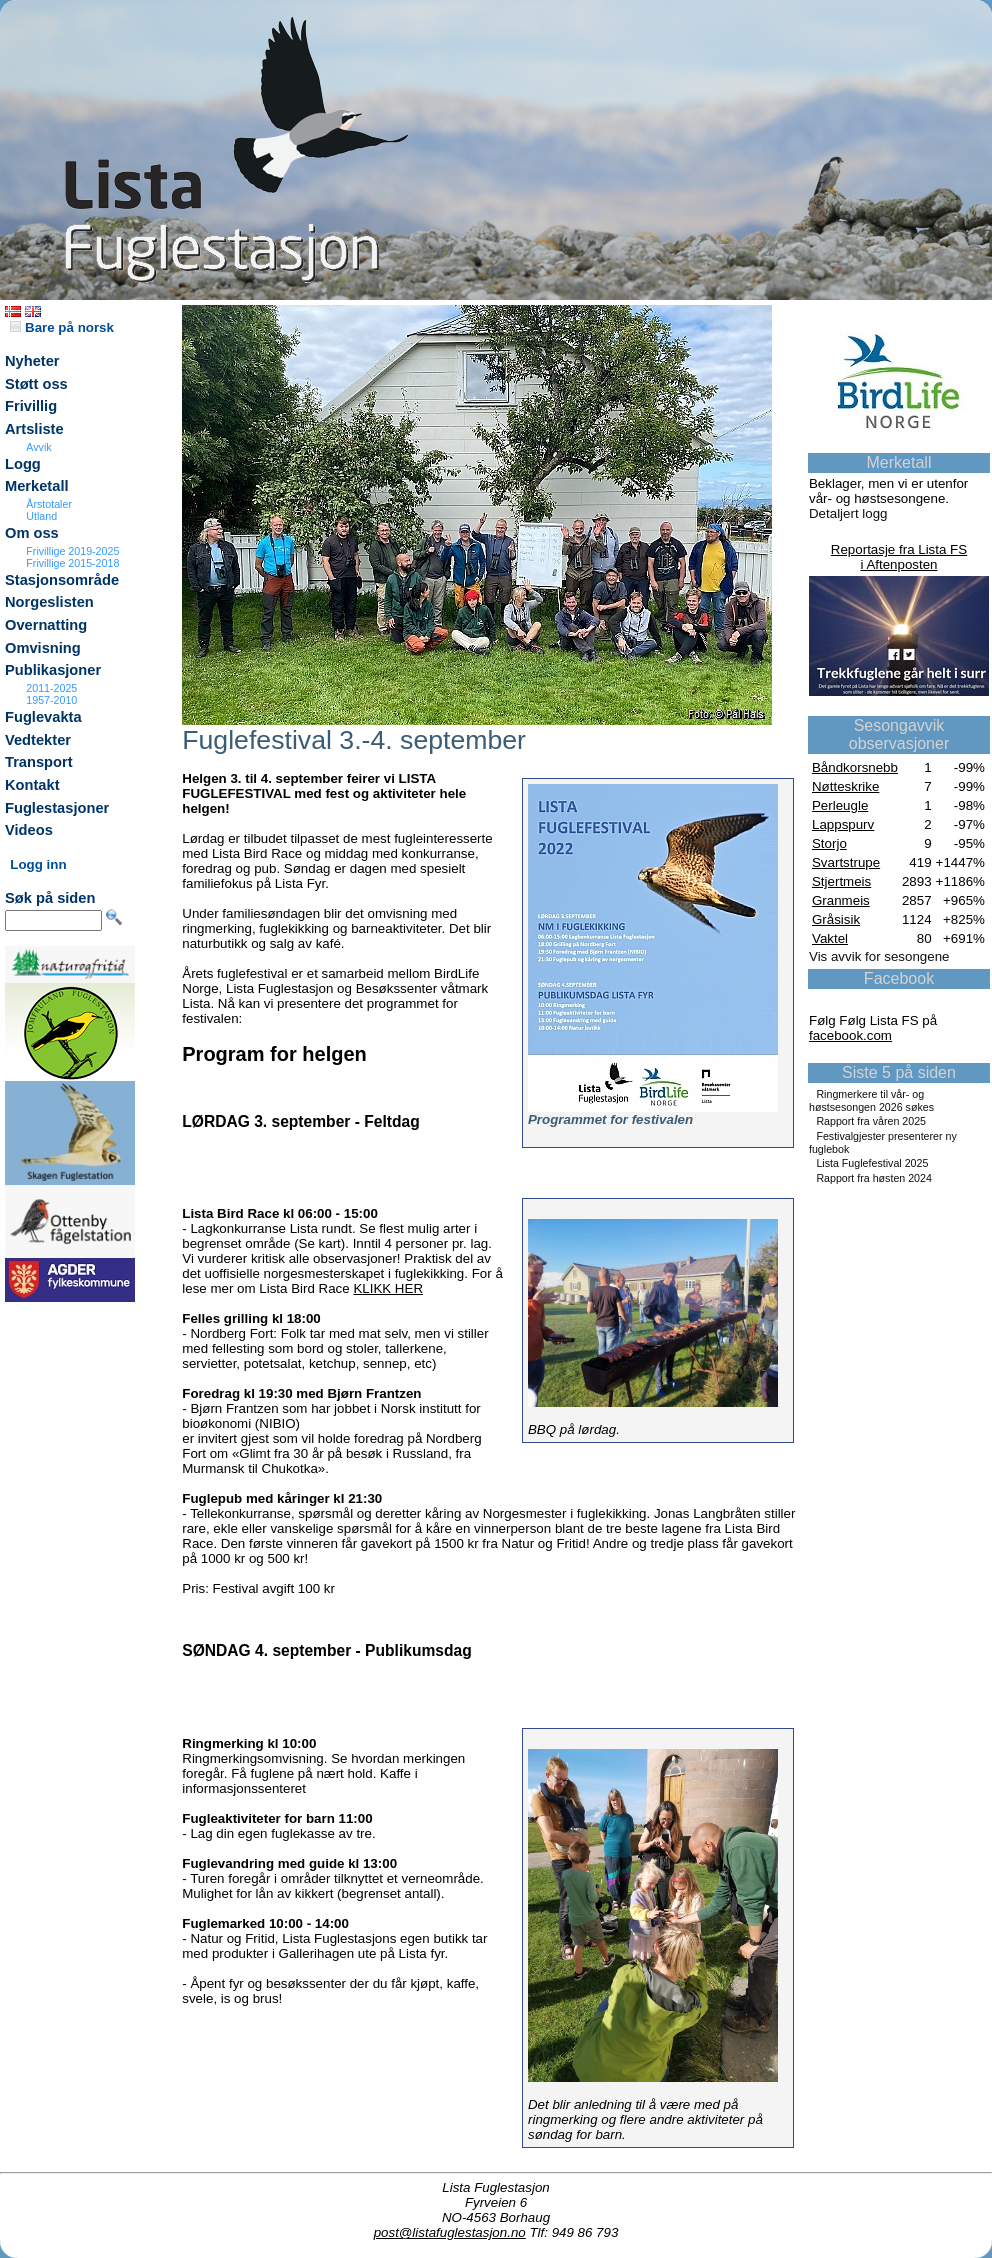  Describe the element at coordinates (871, 1100) in the screenshot. I see `Ringmerkere til vår- og høstsesongen 2026 søkes` at that location.